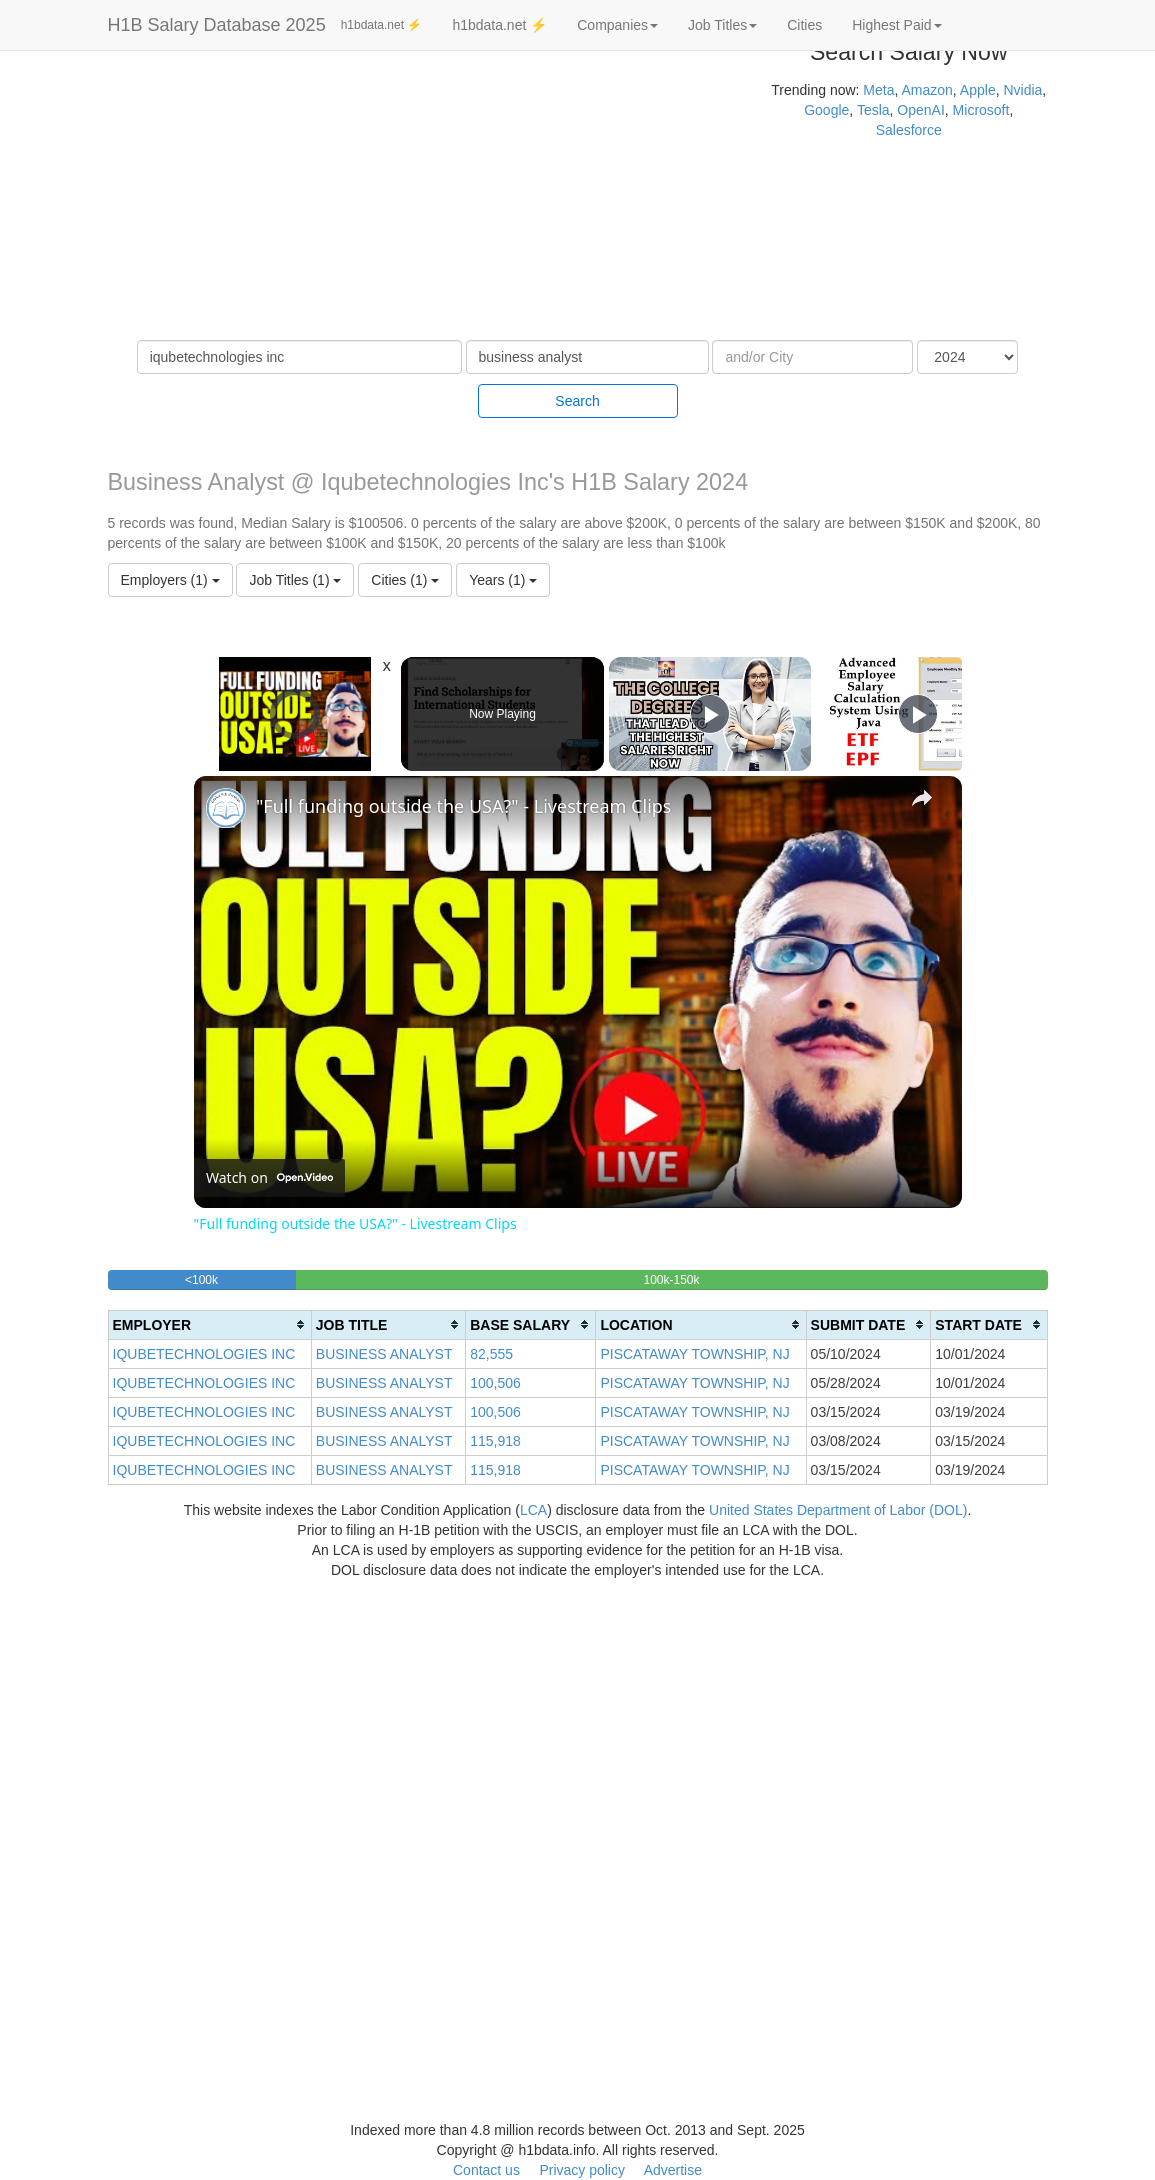 The height and width of the screenshot is (2180, 1155). I want to click on Employers (1), so click(170, 580).